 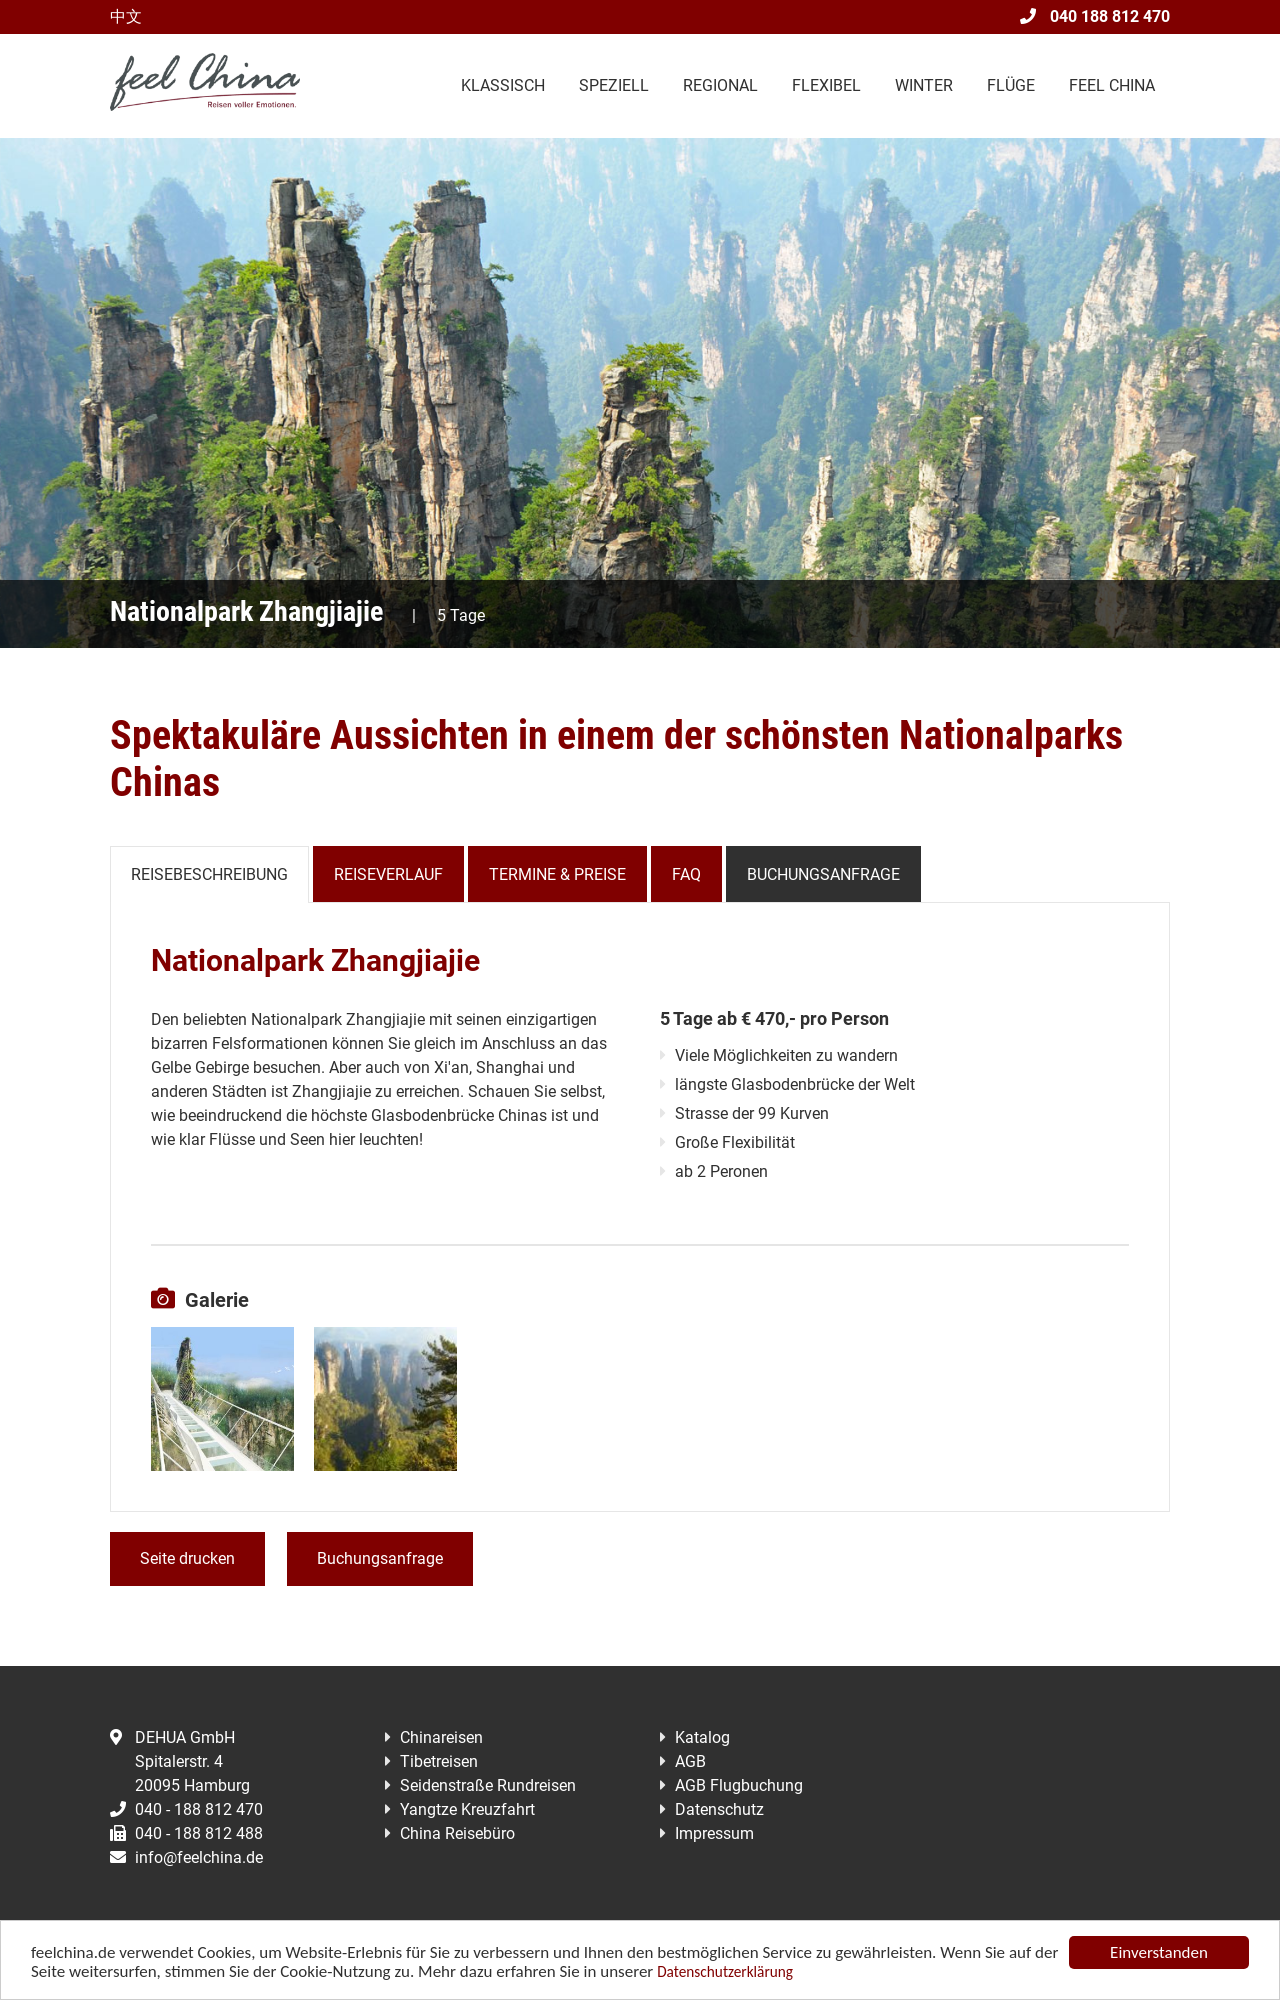 What do you see at coordinates (1011, 85) in the screenshot?
I see `Flüge` at bounding box center [1011, 85].